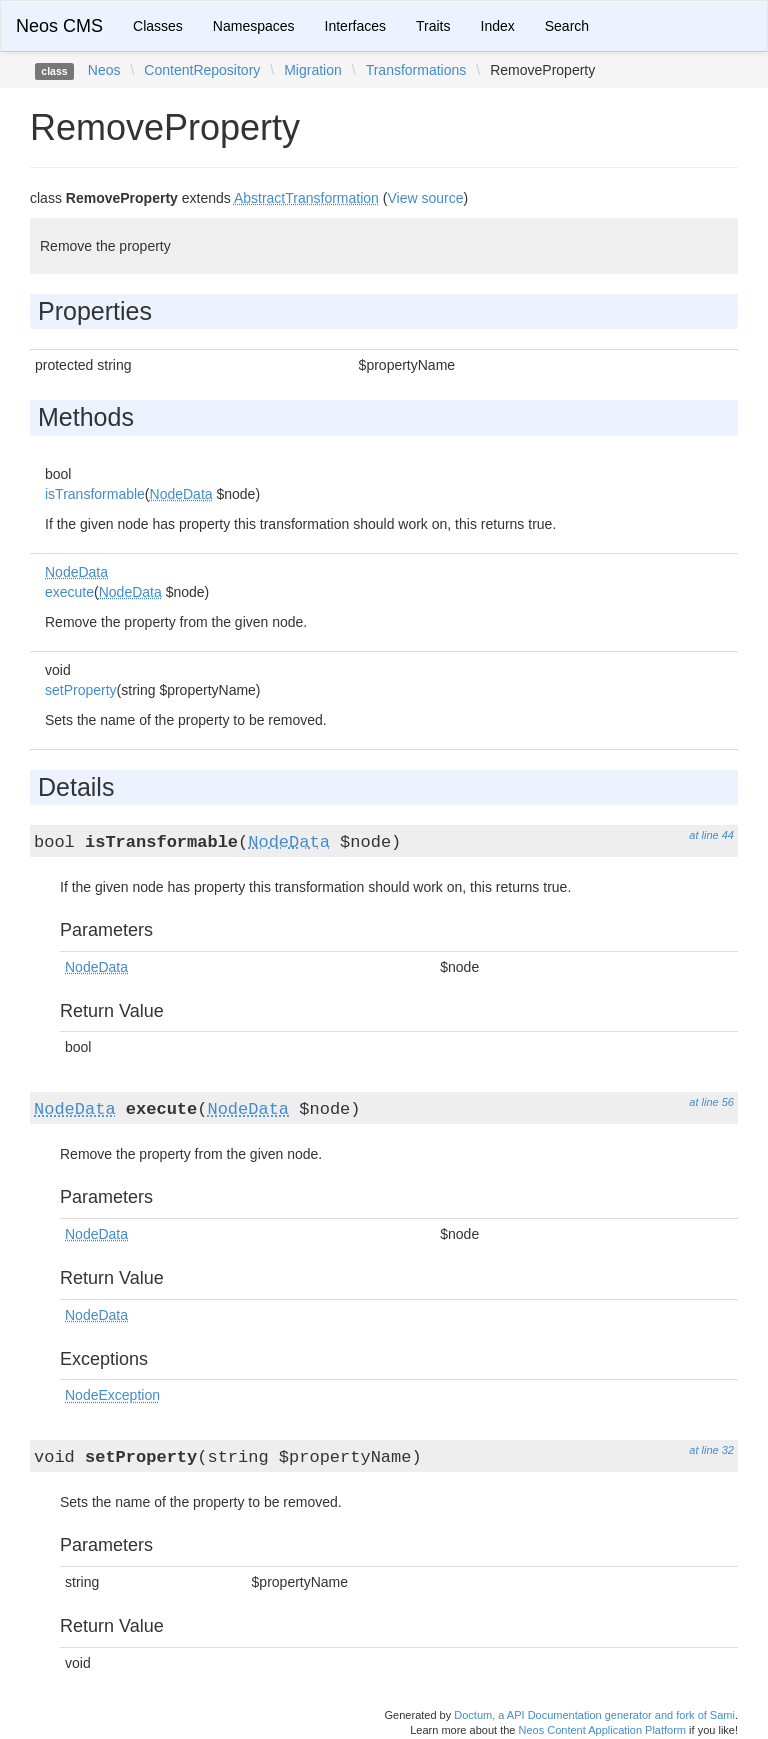 This screenshot has height=1739, width=768. Describe the element at coordinates (567, 26) in the screenshot. I see `Search` at that location.